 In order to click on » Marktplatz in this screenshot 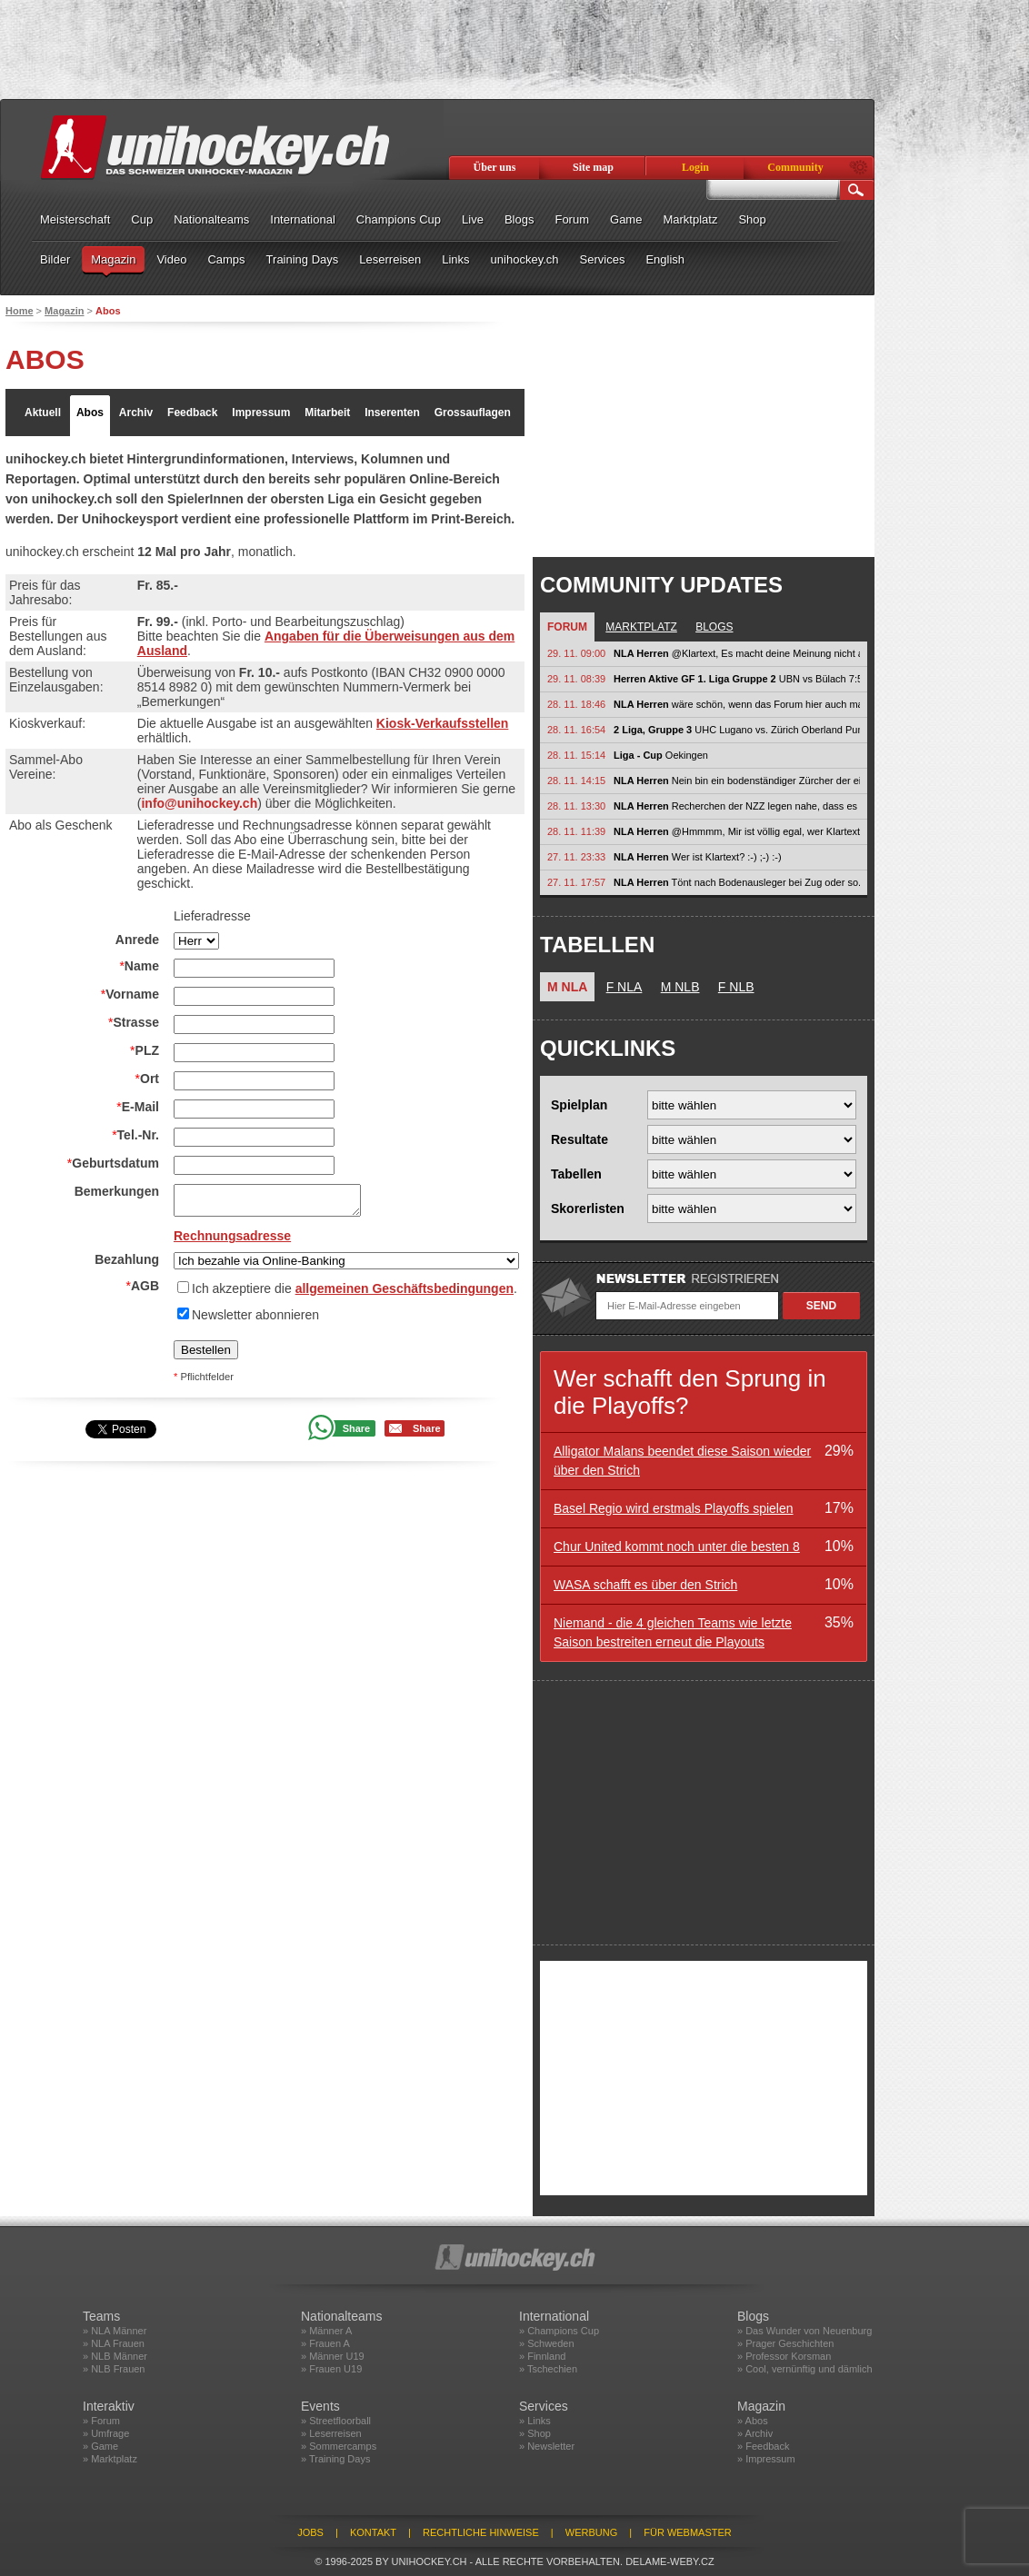, I will do `click(110, 2458)`.